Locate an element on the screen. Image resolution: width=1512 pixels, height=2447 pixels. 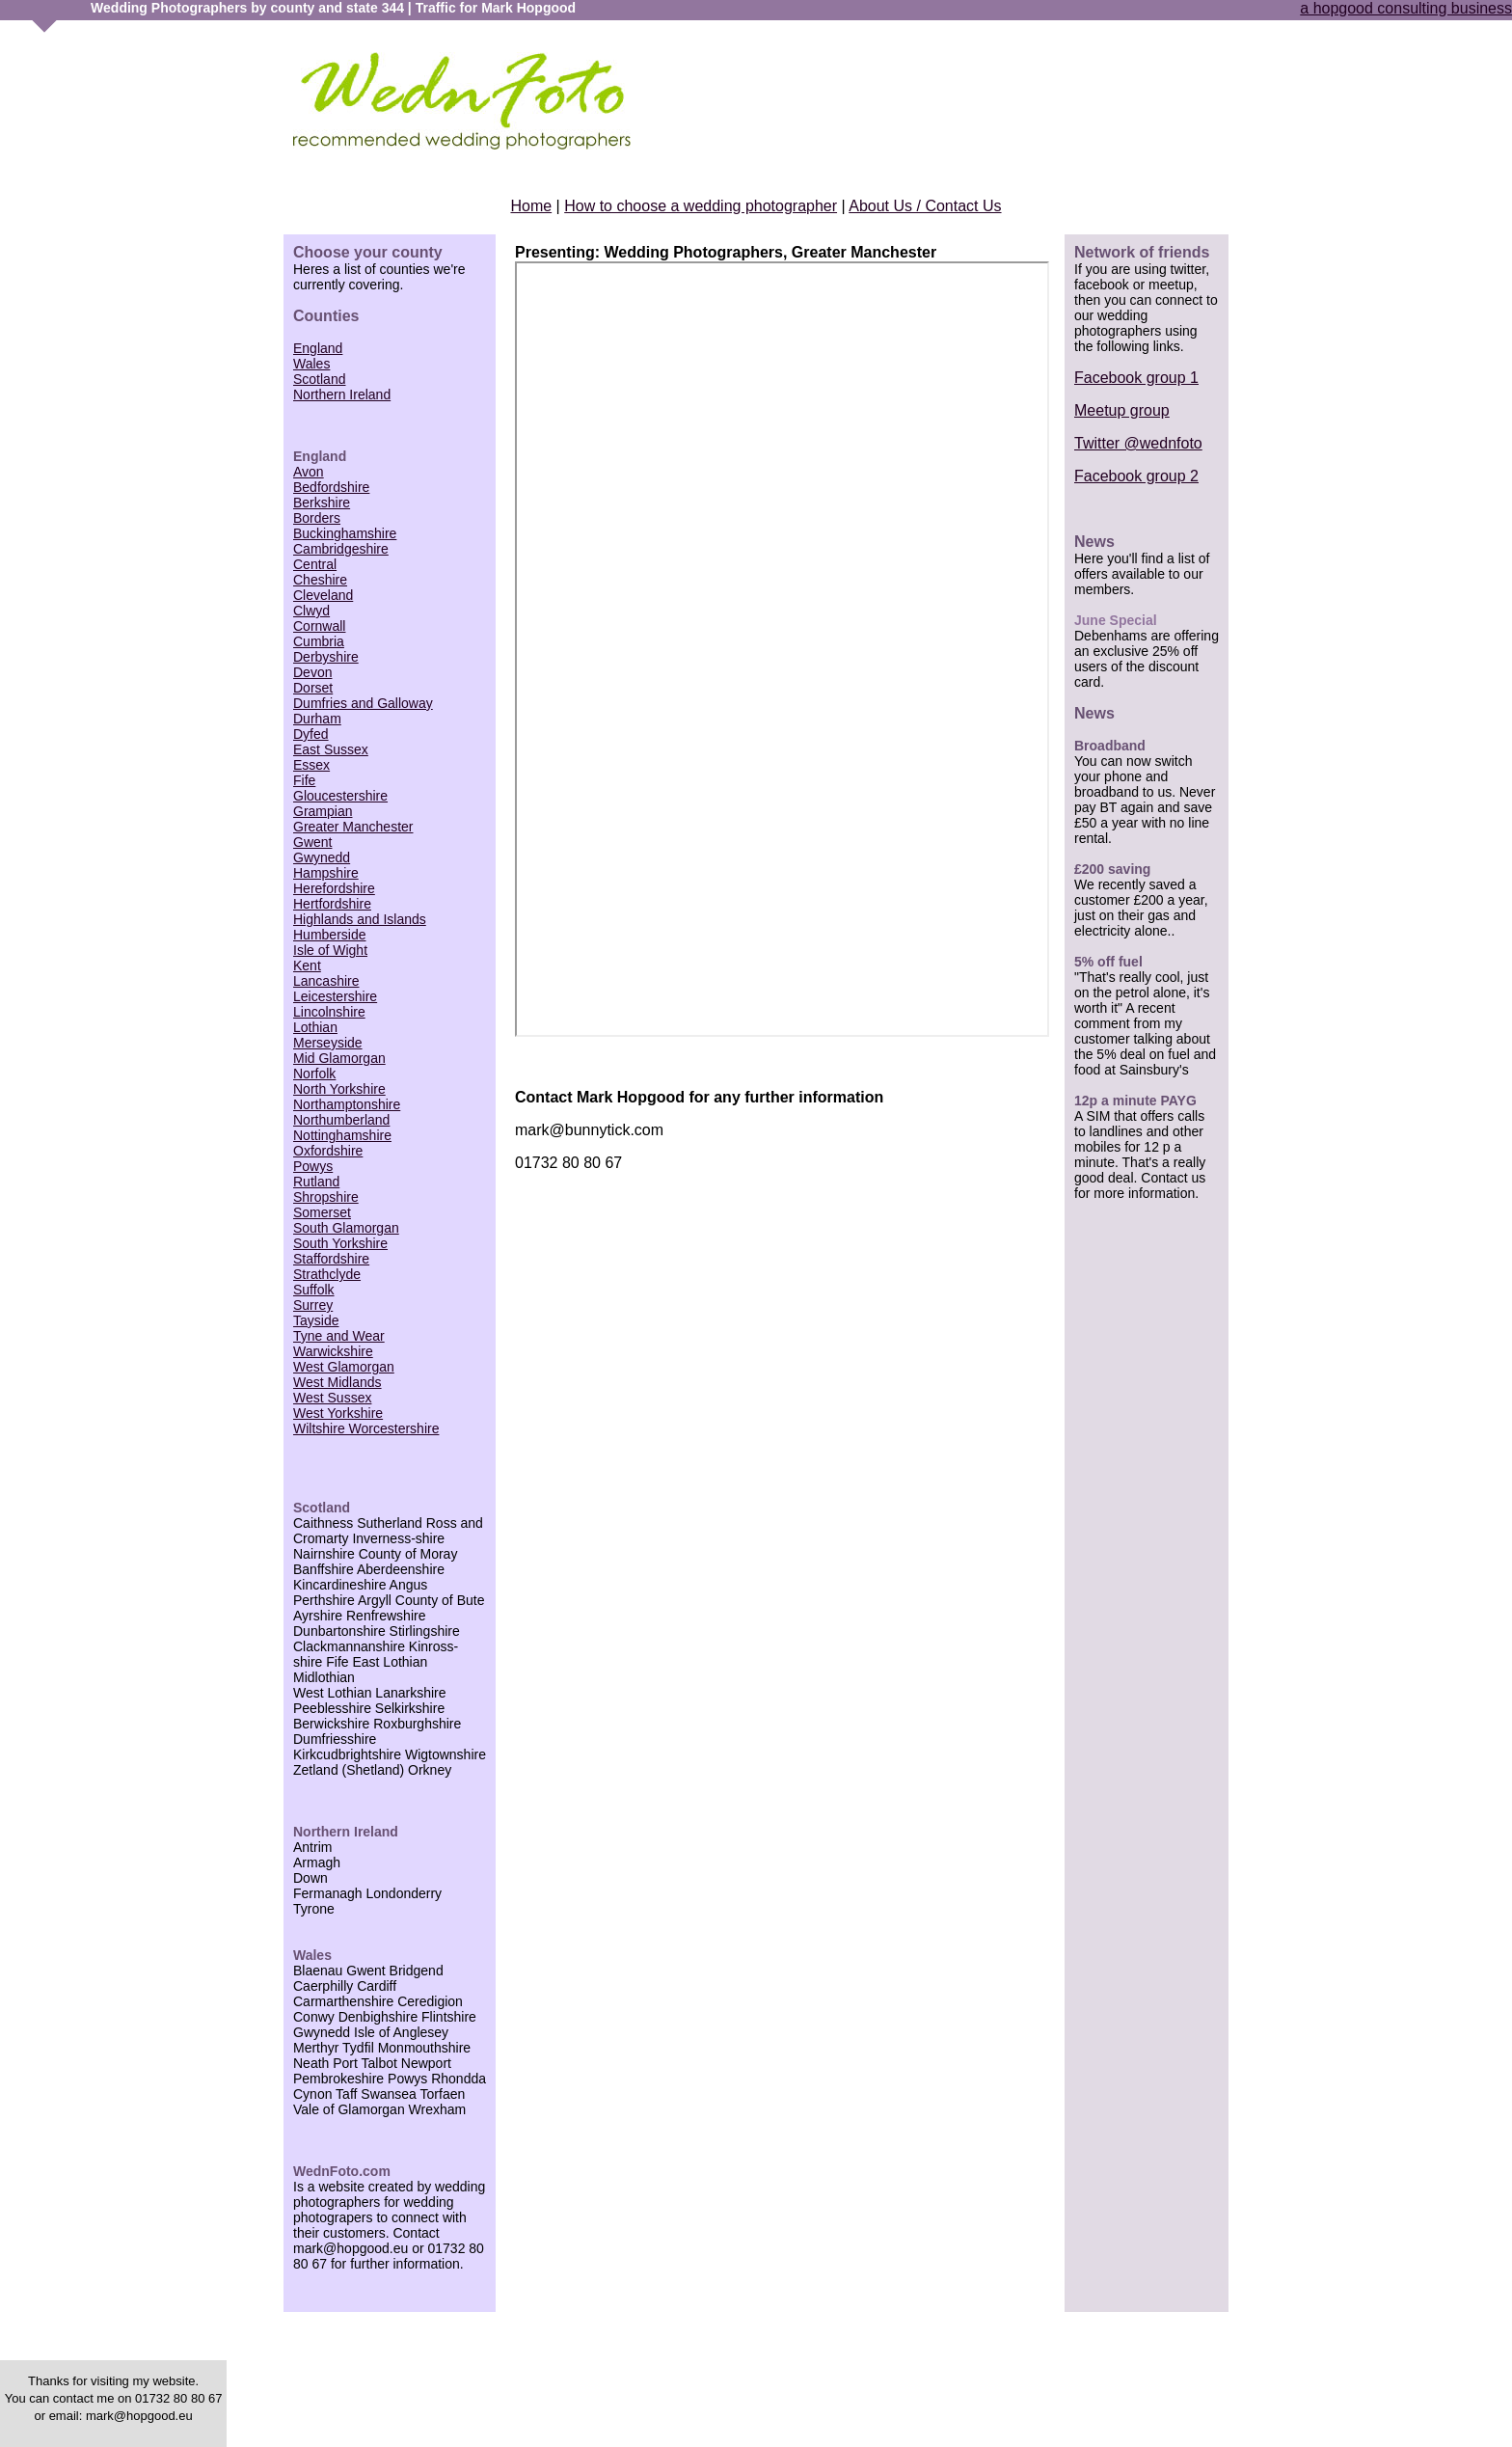
Central is located at coordinates (315, 564).